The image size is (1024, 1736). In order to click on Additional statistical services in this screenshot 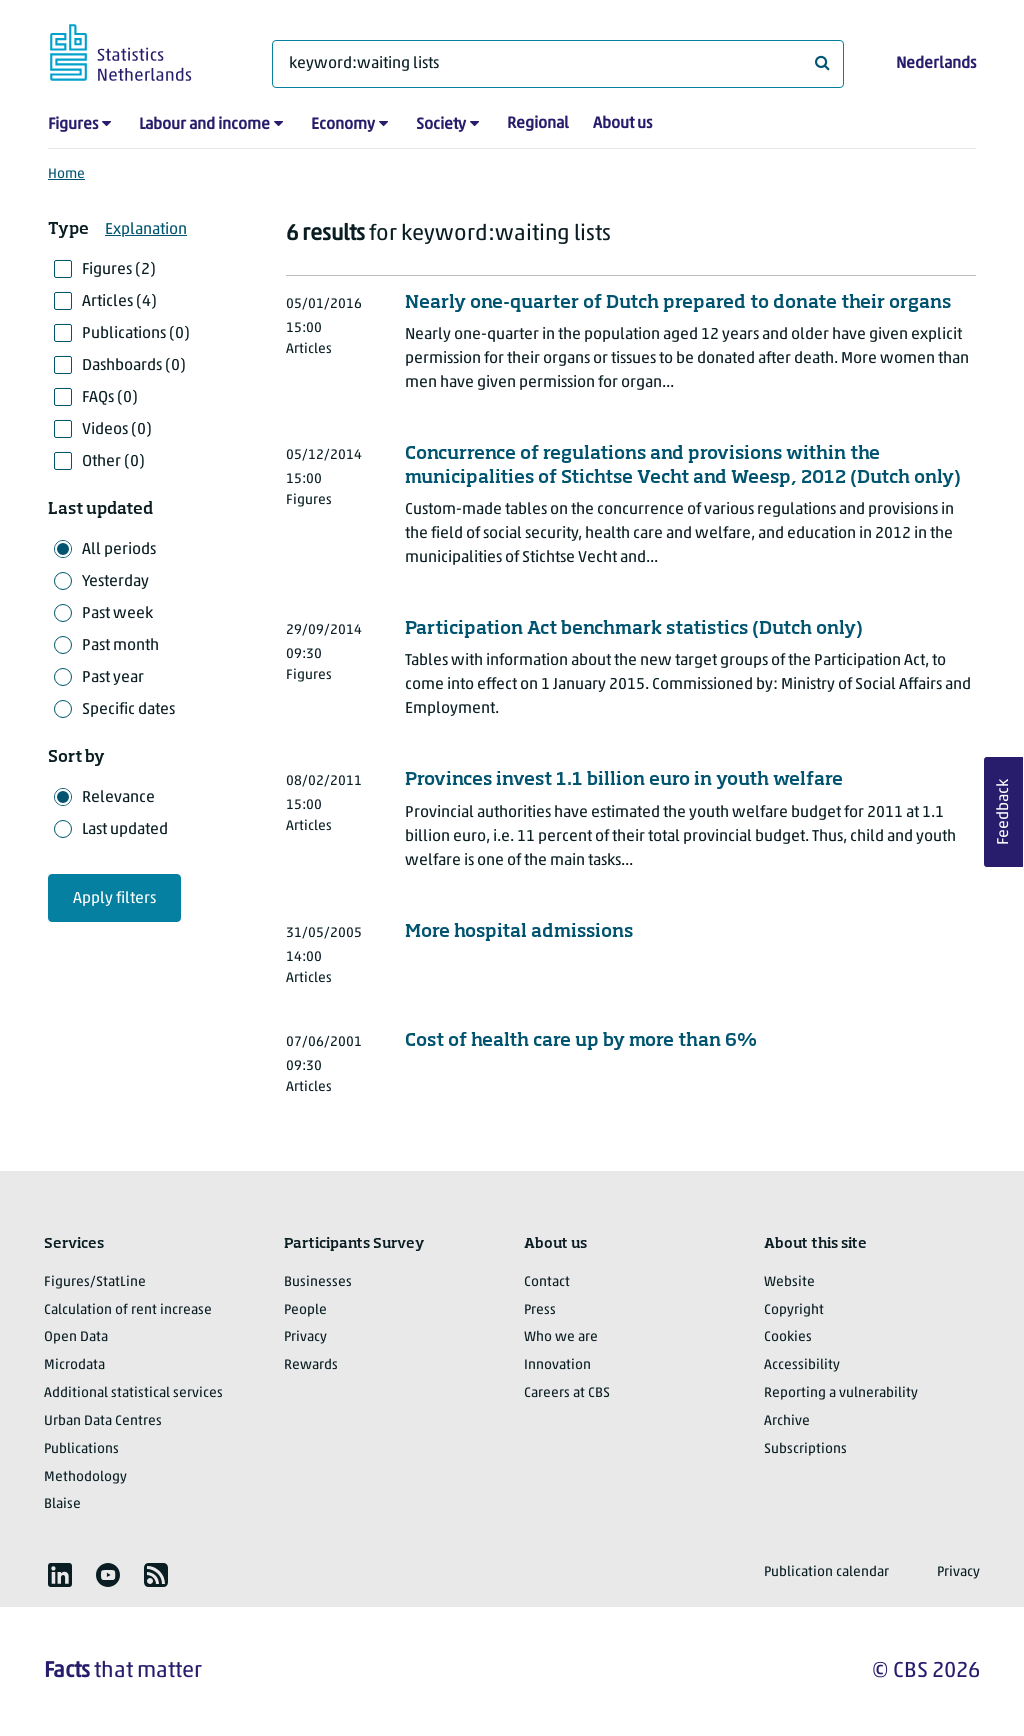, I will do `click(133, 1393)`.